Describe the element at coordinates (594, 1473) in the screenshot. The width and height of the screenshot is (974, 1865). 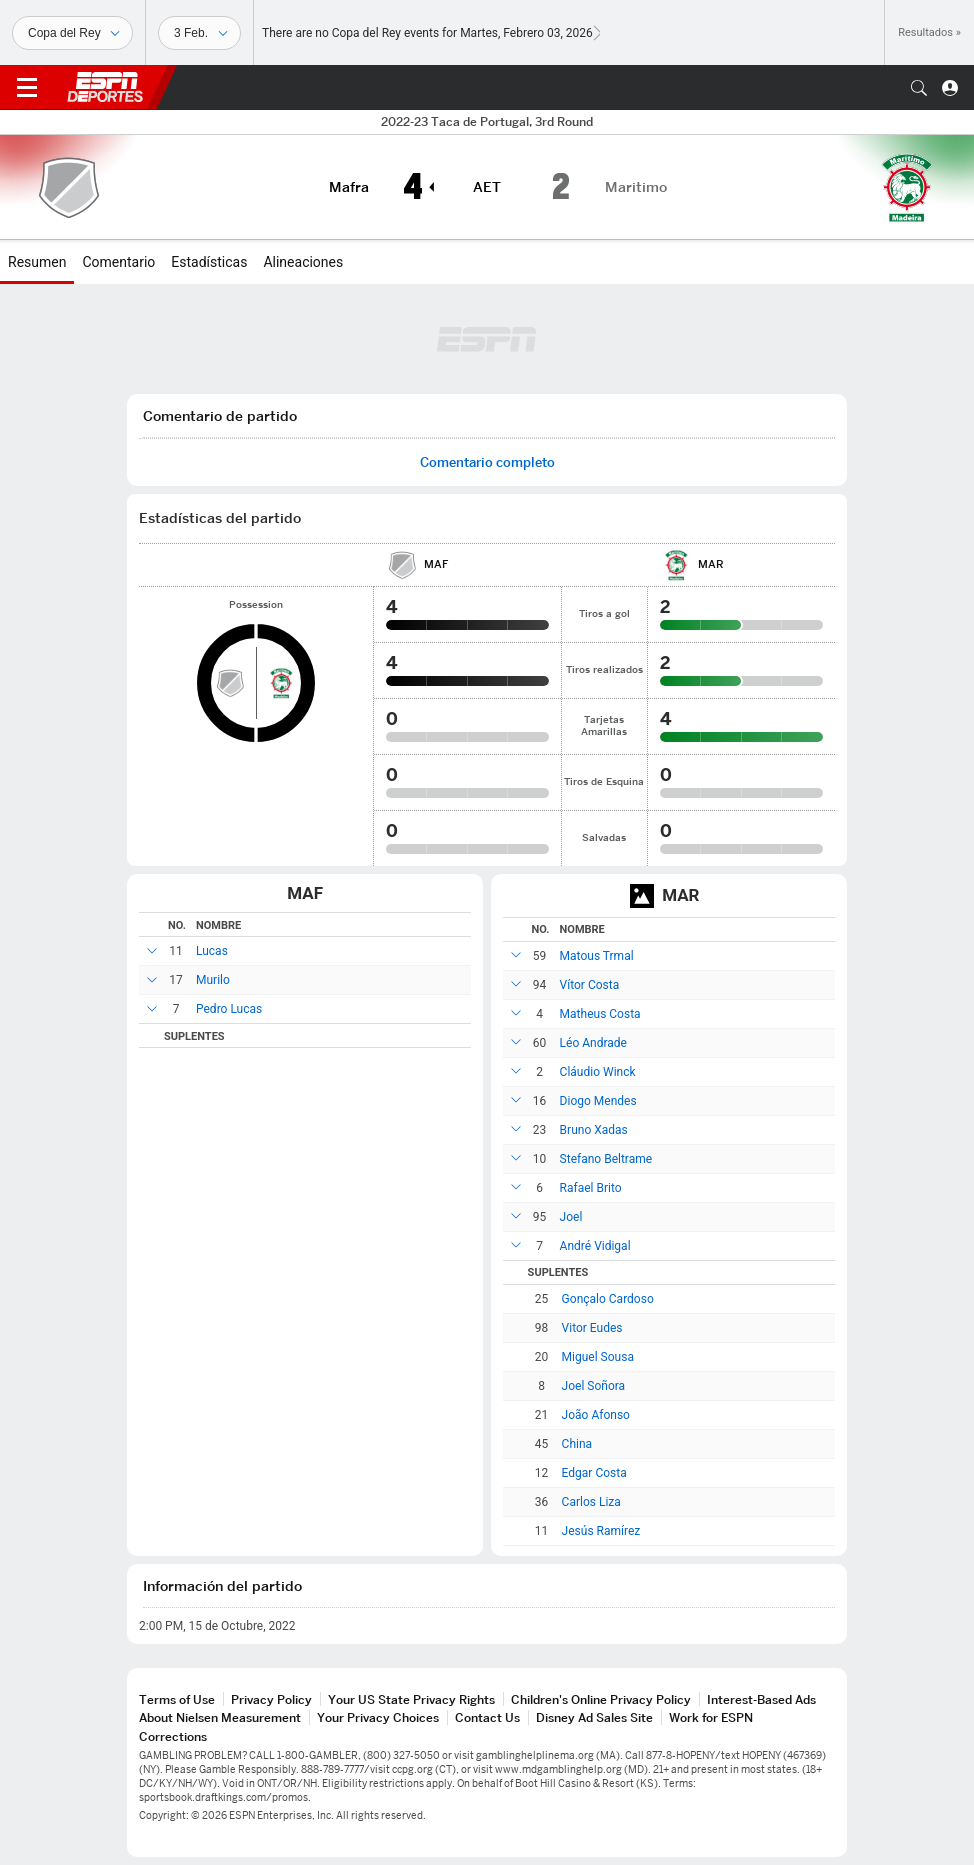
I see `Edgar Costa` at that location.